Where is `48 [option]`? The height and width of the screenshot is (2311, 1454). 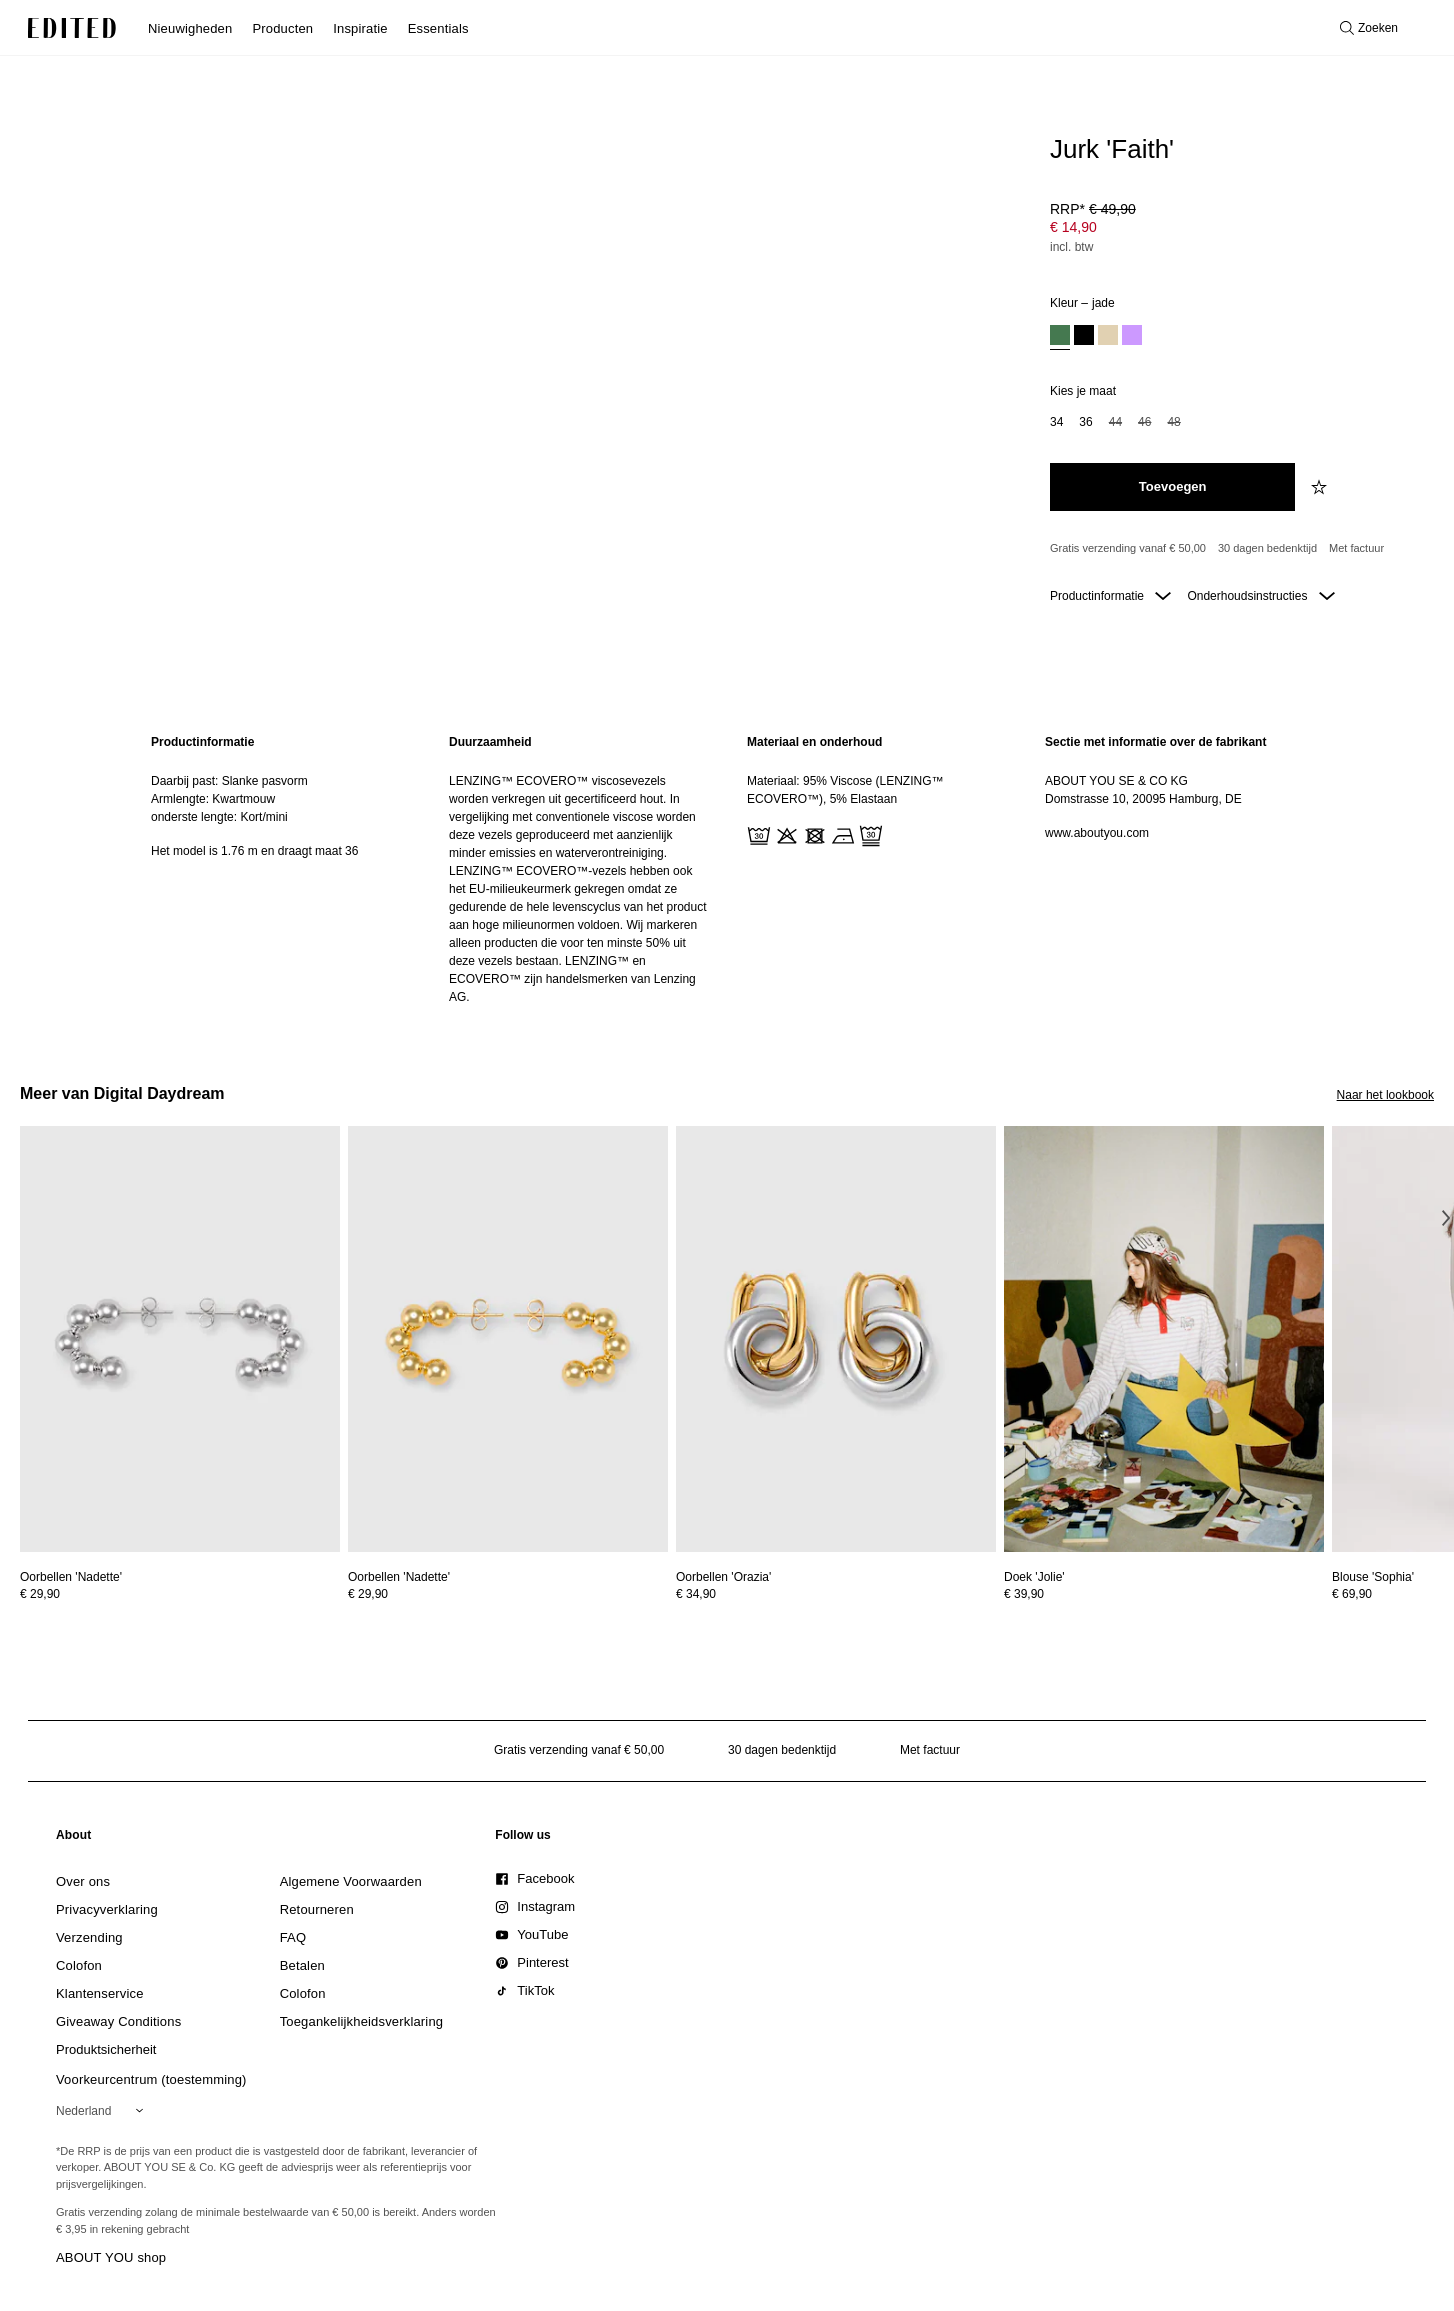 48 [option] is located at coordinates (1173, 422).